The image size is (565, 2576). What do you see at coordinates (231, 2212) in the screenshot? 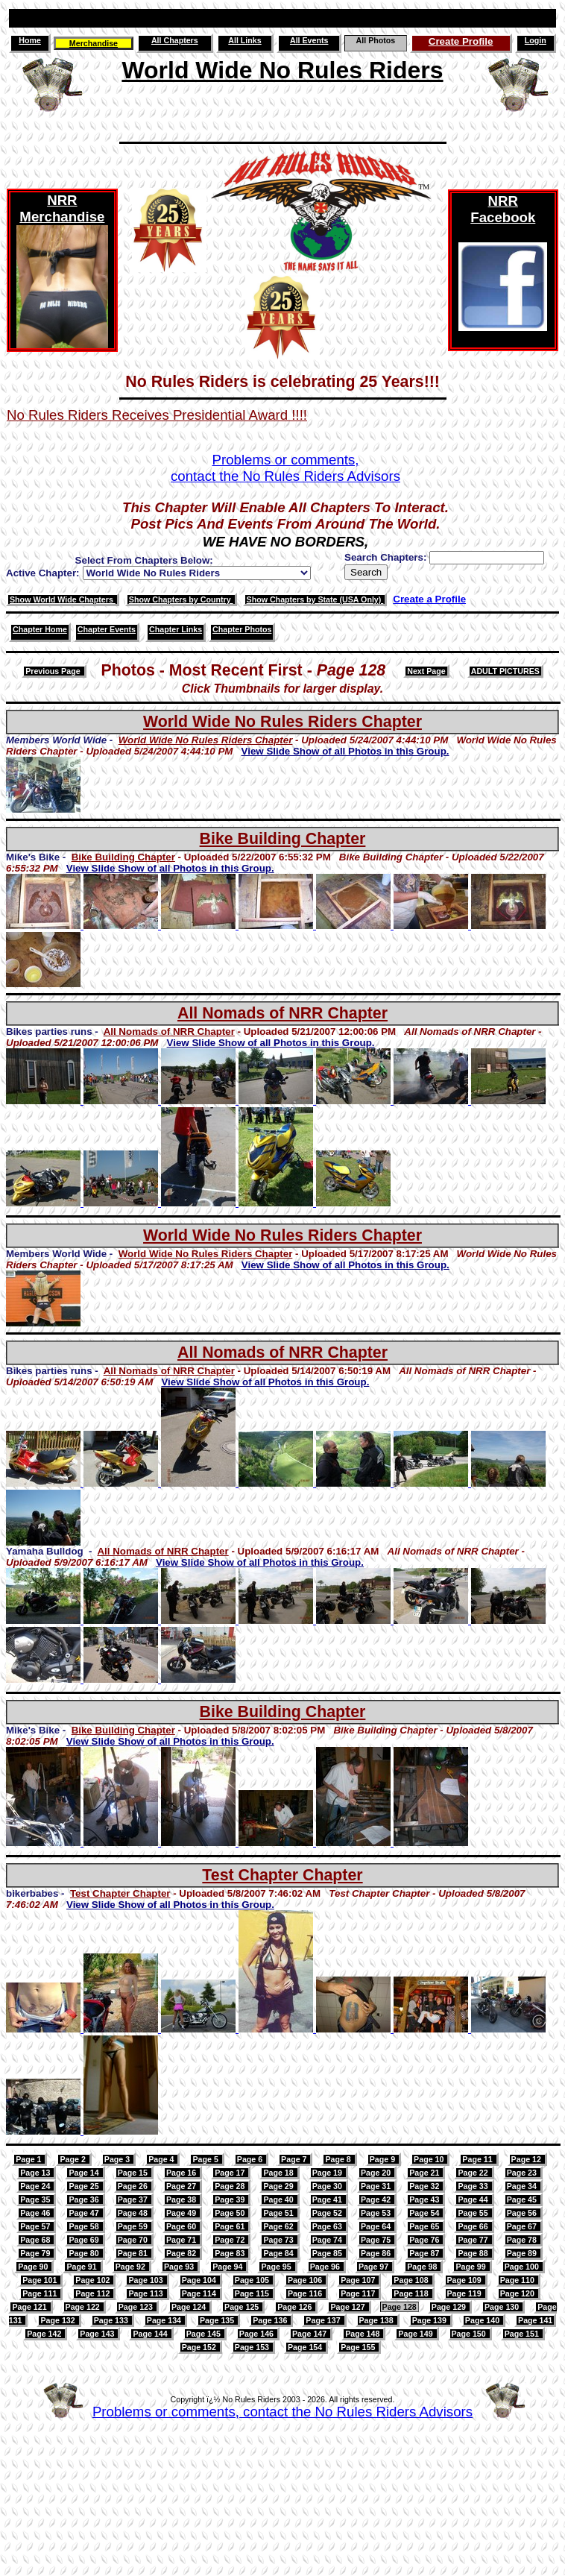
I see `Page 50` at bounding box center [231, 2212].